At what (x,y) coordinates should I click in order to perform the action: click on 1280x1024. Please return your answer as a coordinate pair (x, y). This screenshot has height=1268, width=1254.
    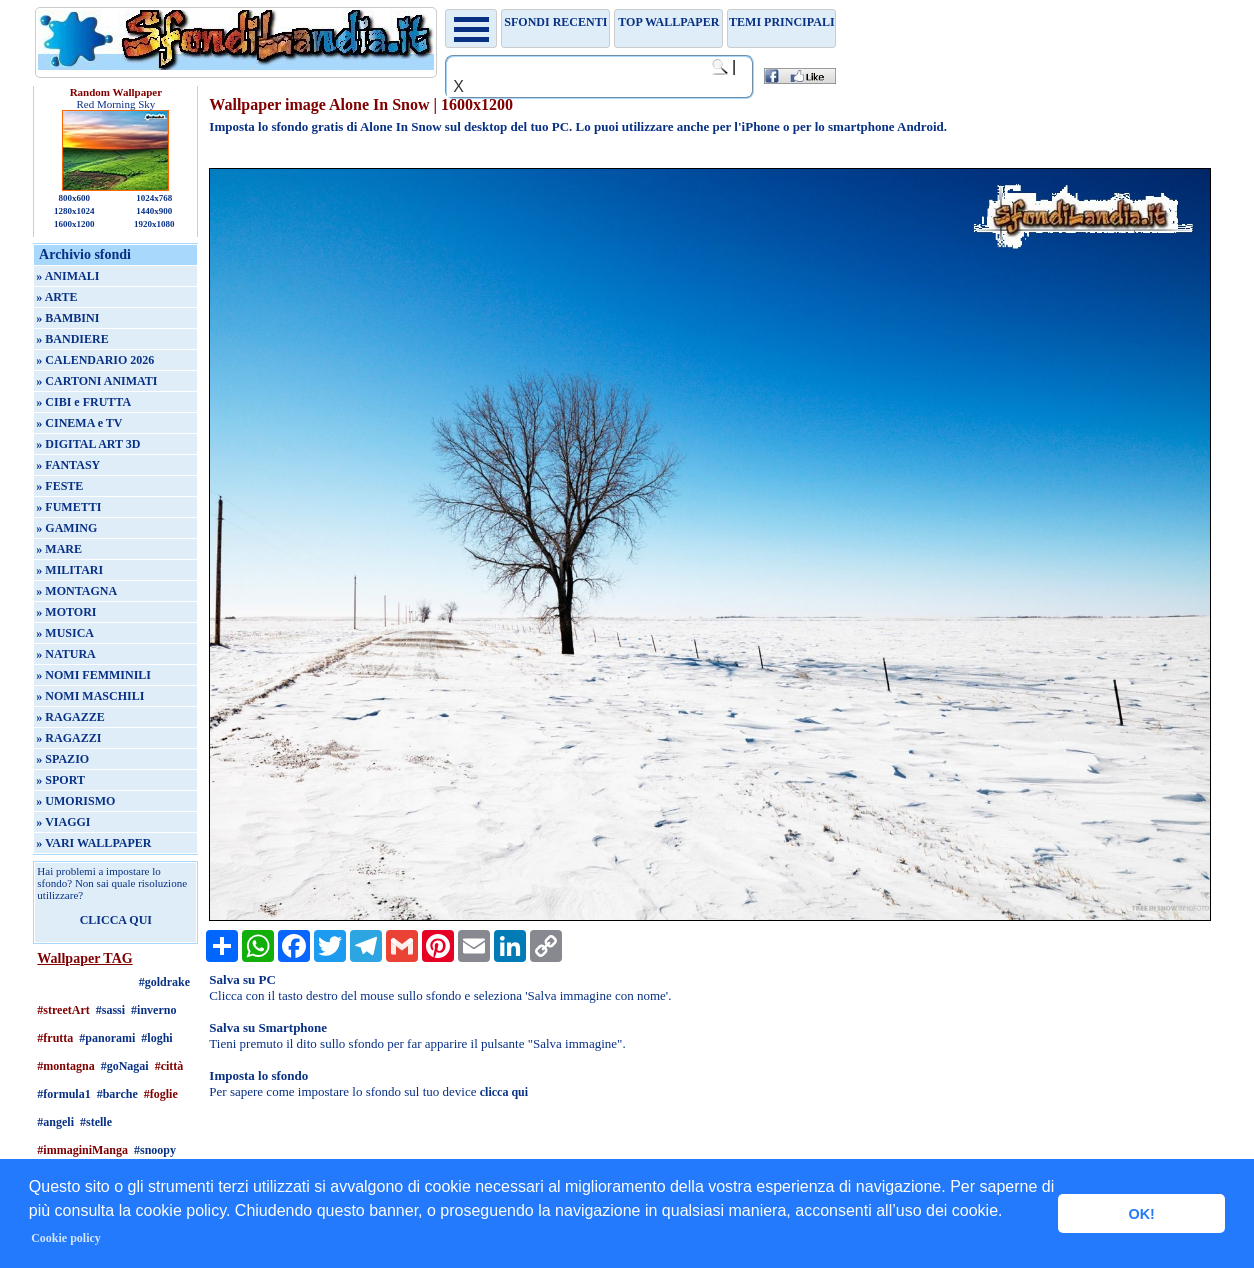
    Looking at the image, I should click on (74, 211).